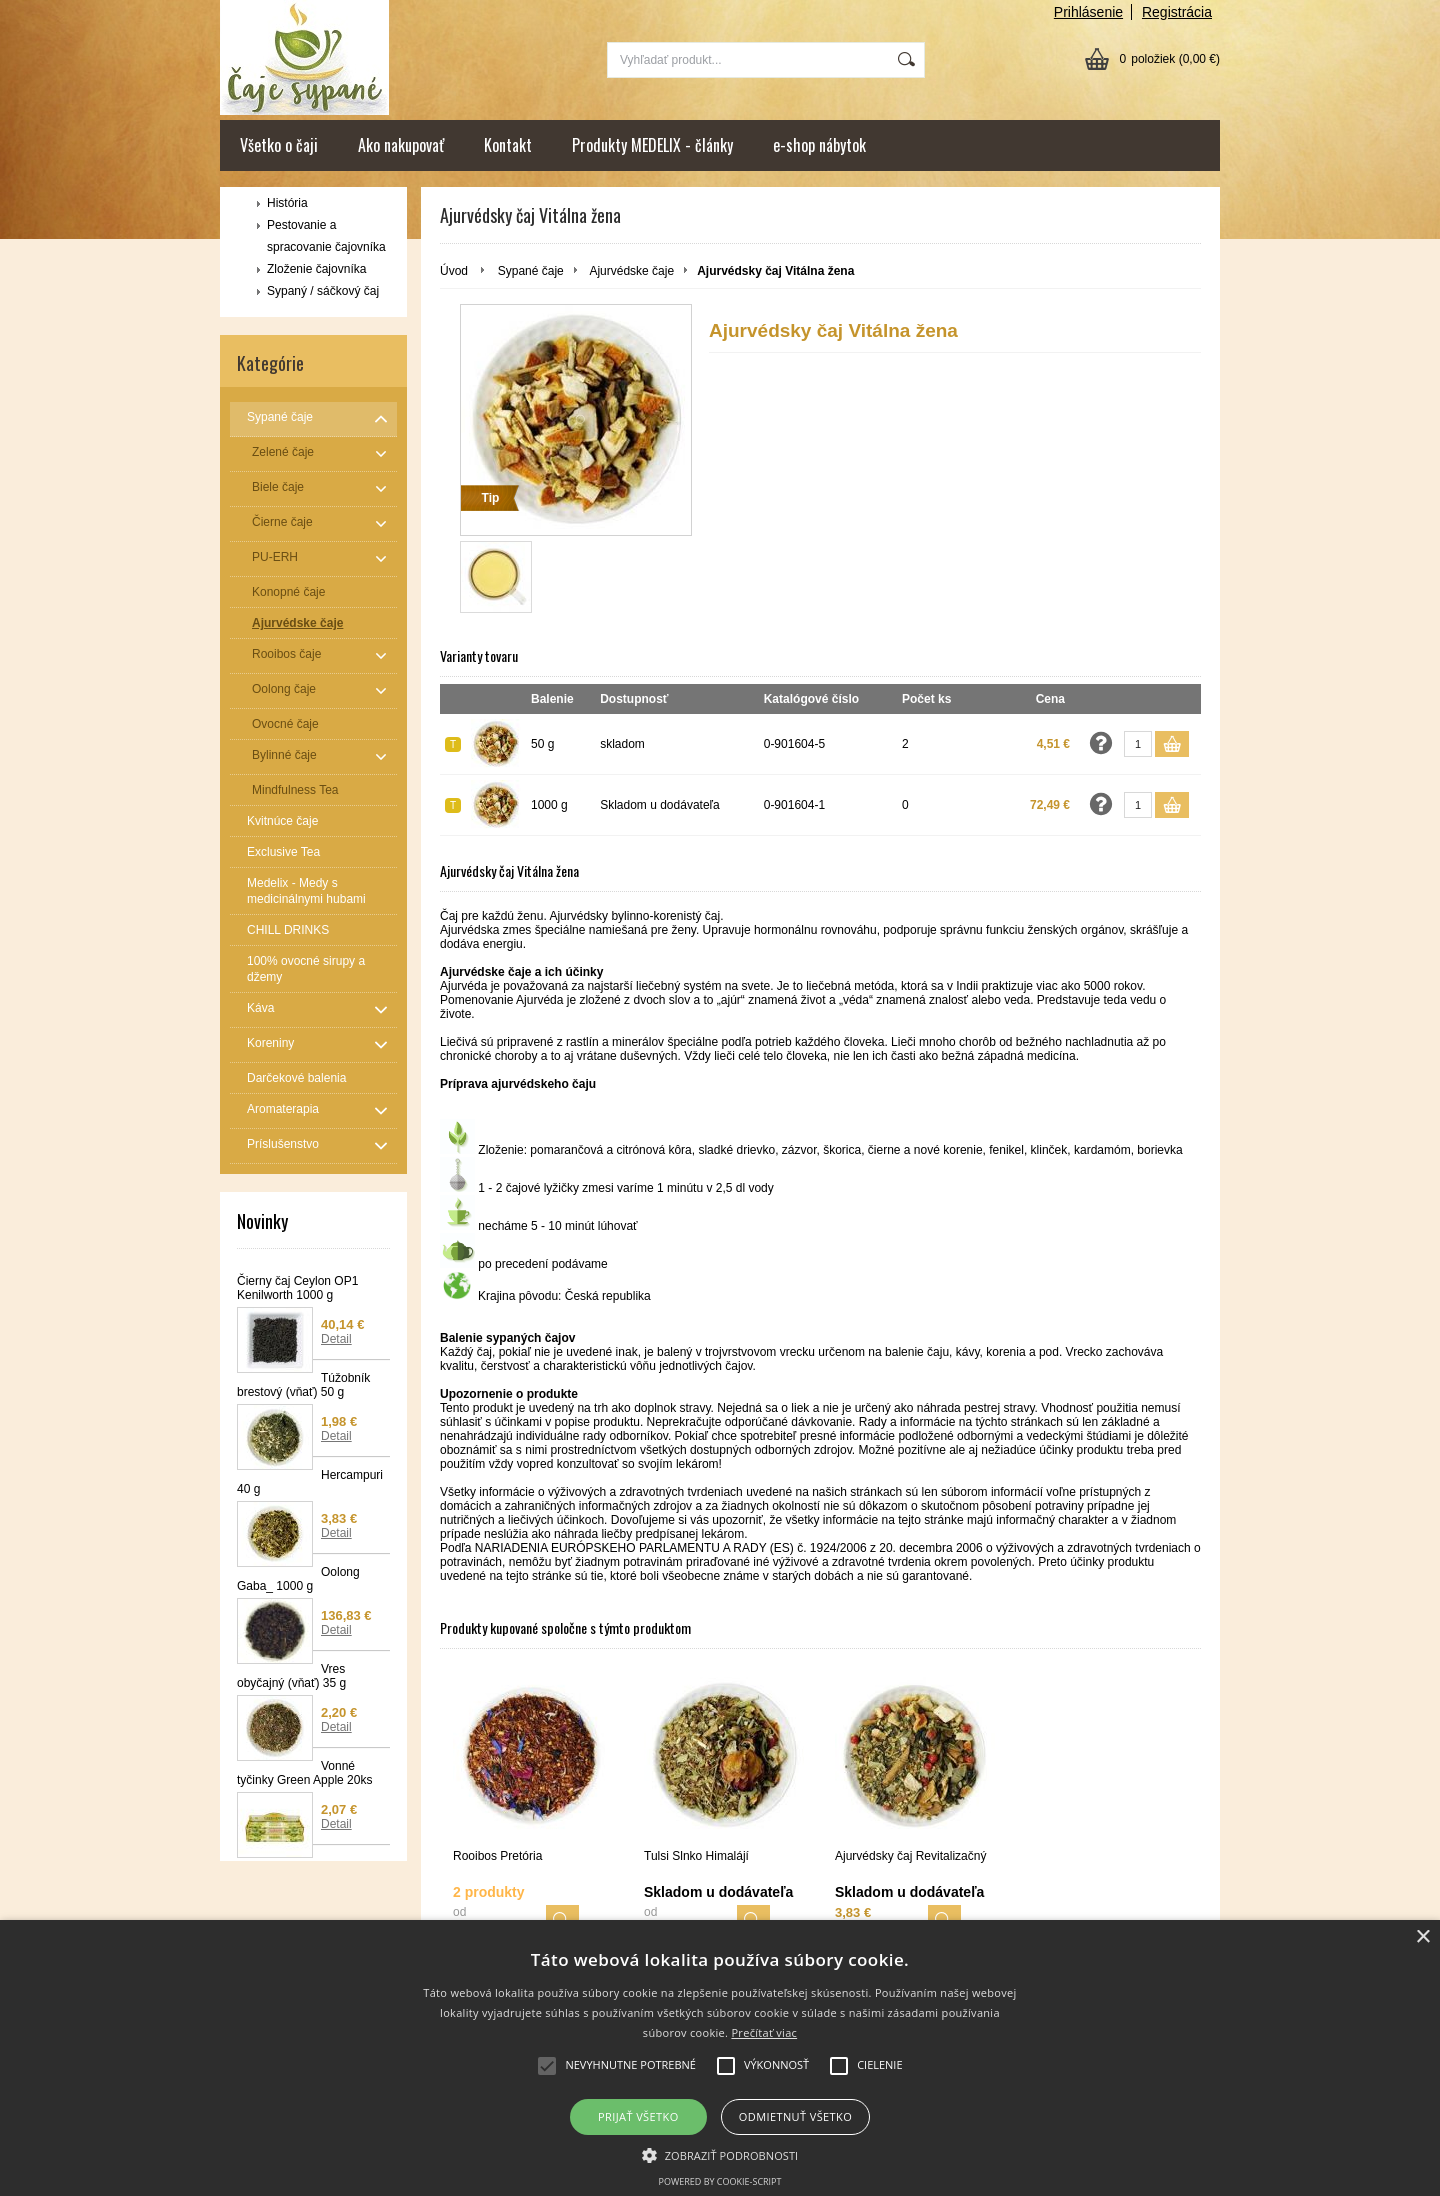 This screenshot has height=2196, width=1440. Describe the element at coordinates (720, 2181) in the screenshot. I see `Powered by cookie-script` at that location.